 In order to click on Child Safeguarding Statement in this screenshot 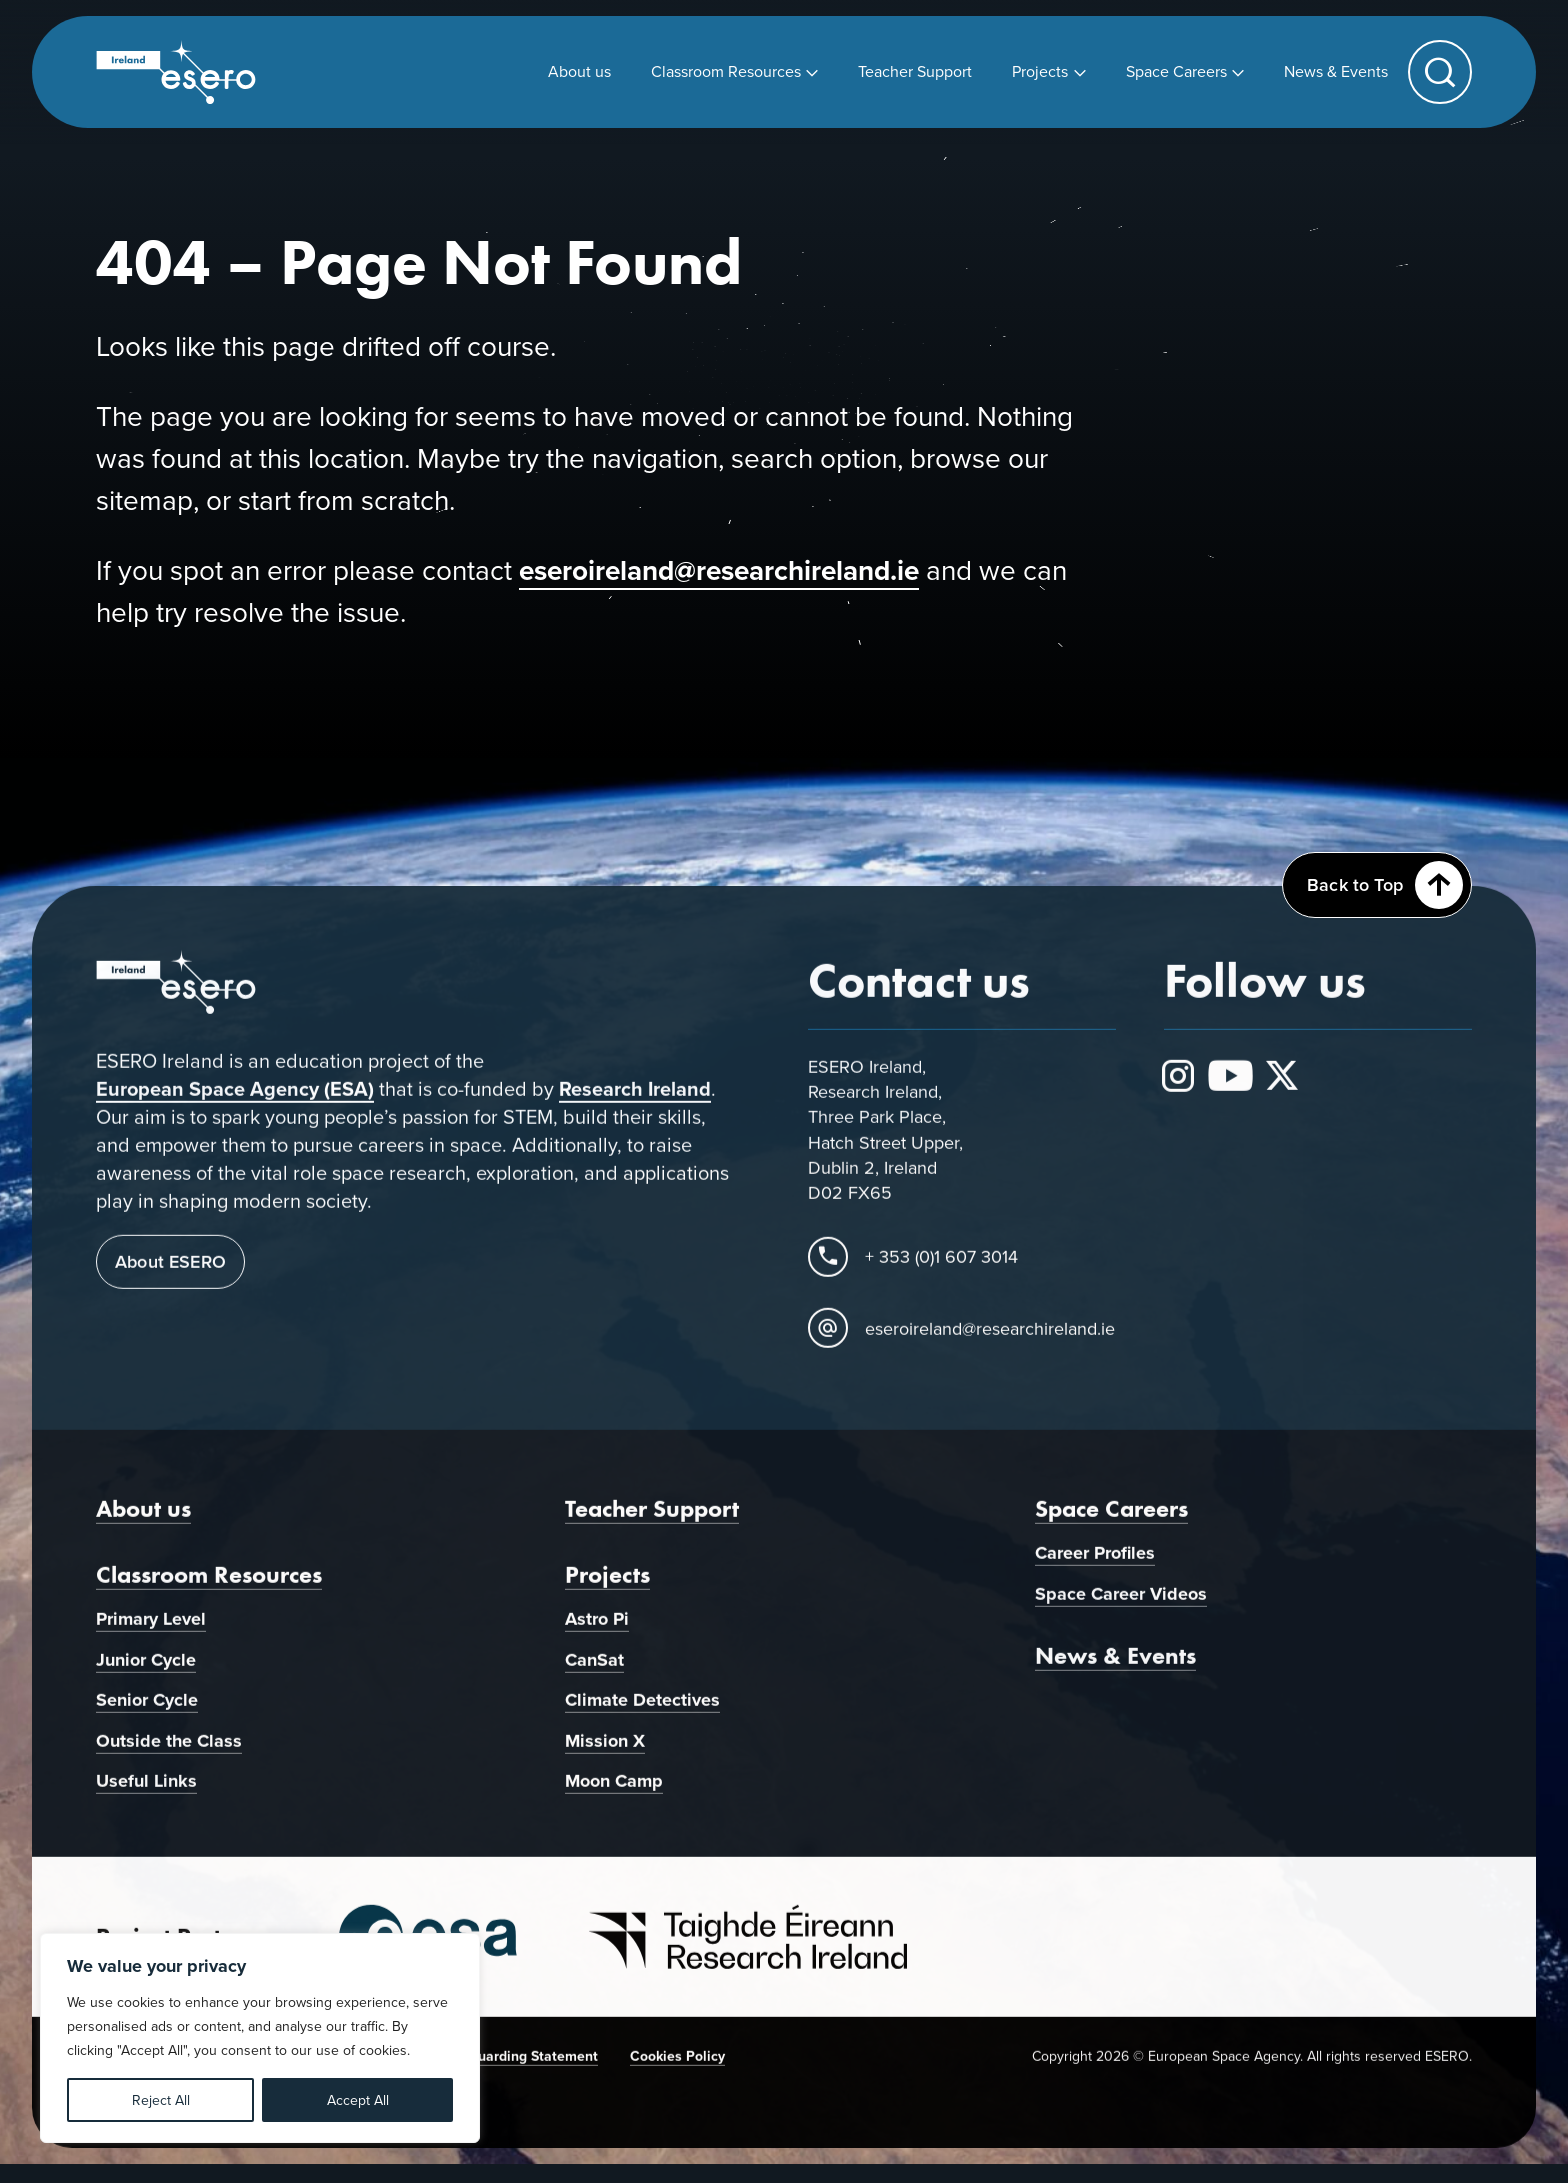, I will do `click(500, 2072)`.